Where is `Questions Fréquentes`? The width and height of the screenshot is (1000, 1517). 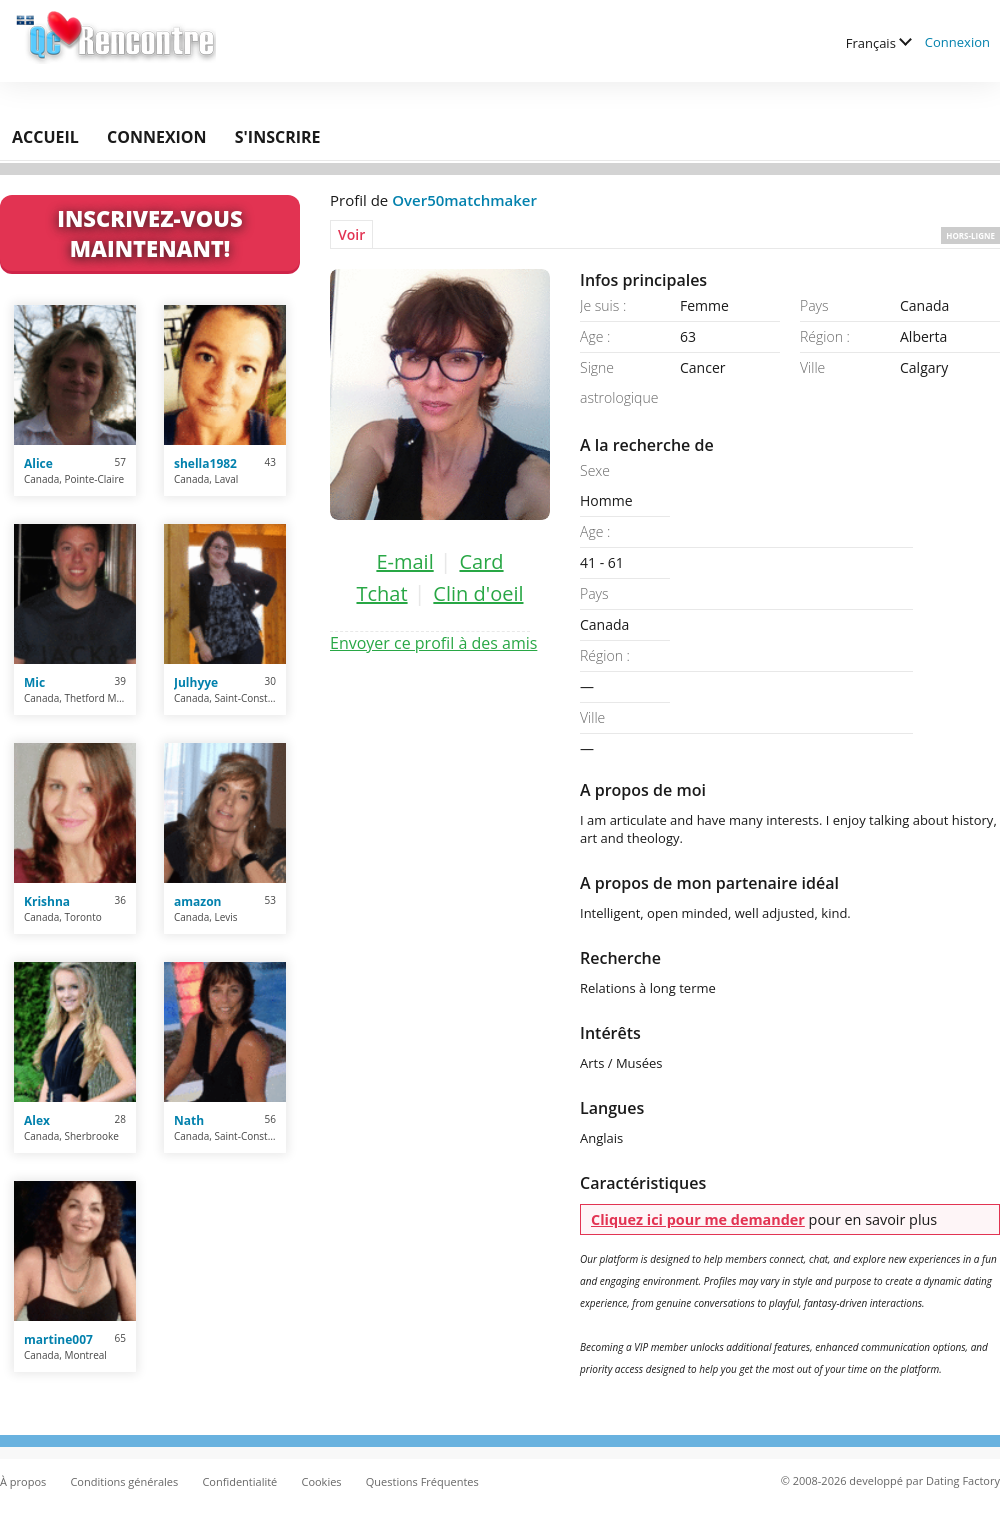
Questions Fréquentes is located at coordinates (422, 1481).